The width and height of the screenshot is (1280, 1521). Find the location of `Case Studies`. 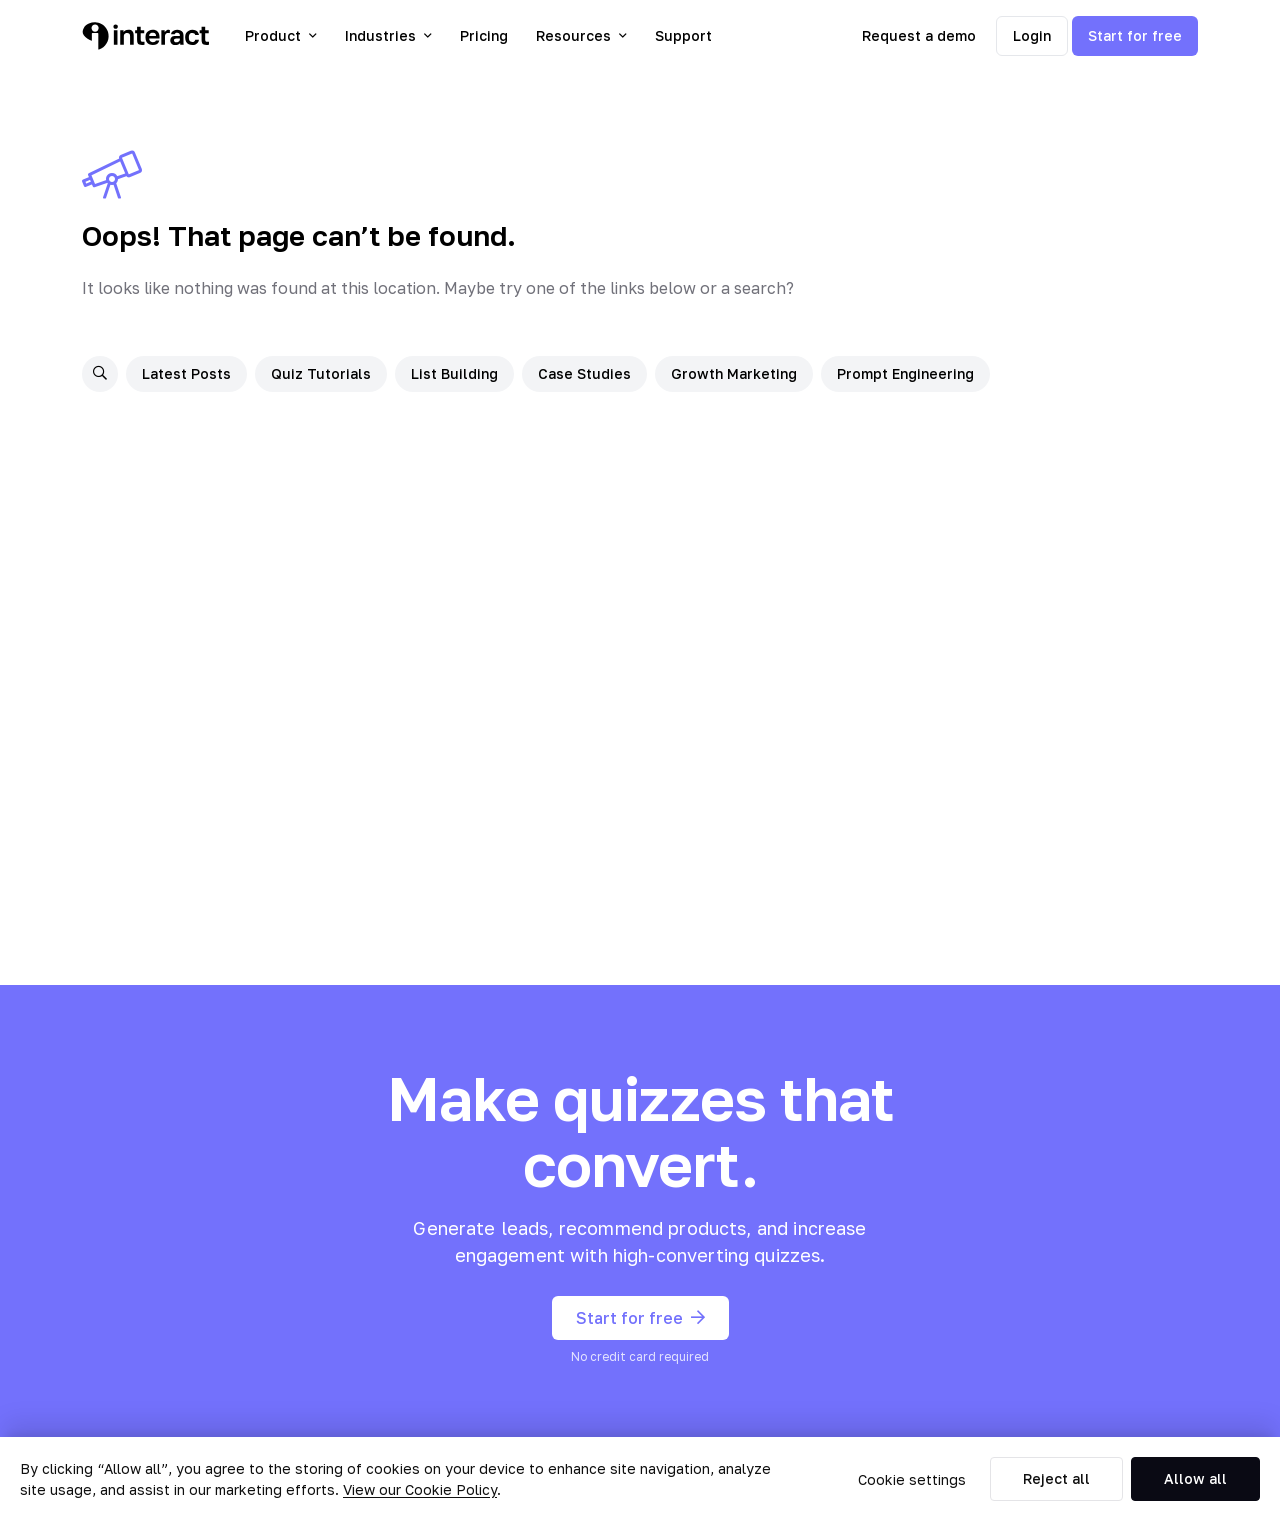

Case Studies is located at coordinates (584, 373).